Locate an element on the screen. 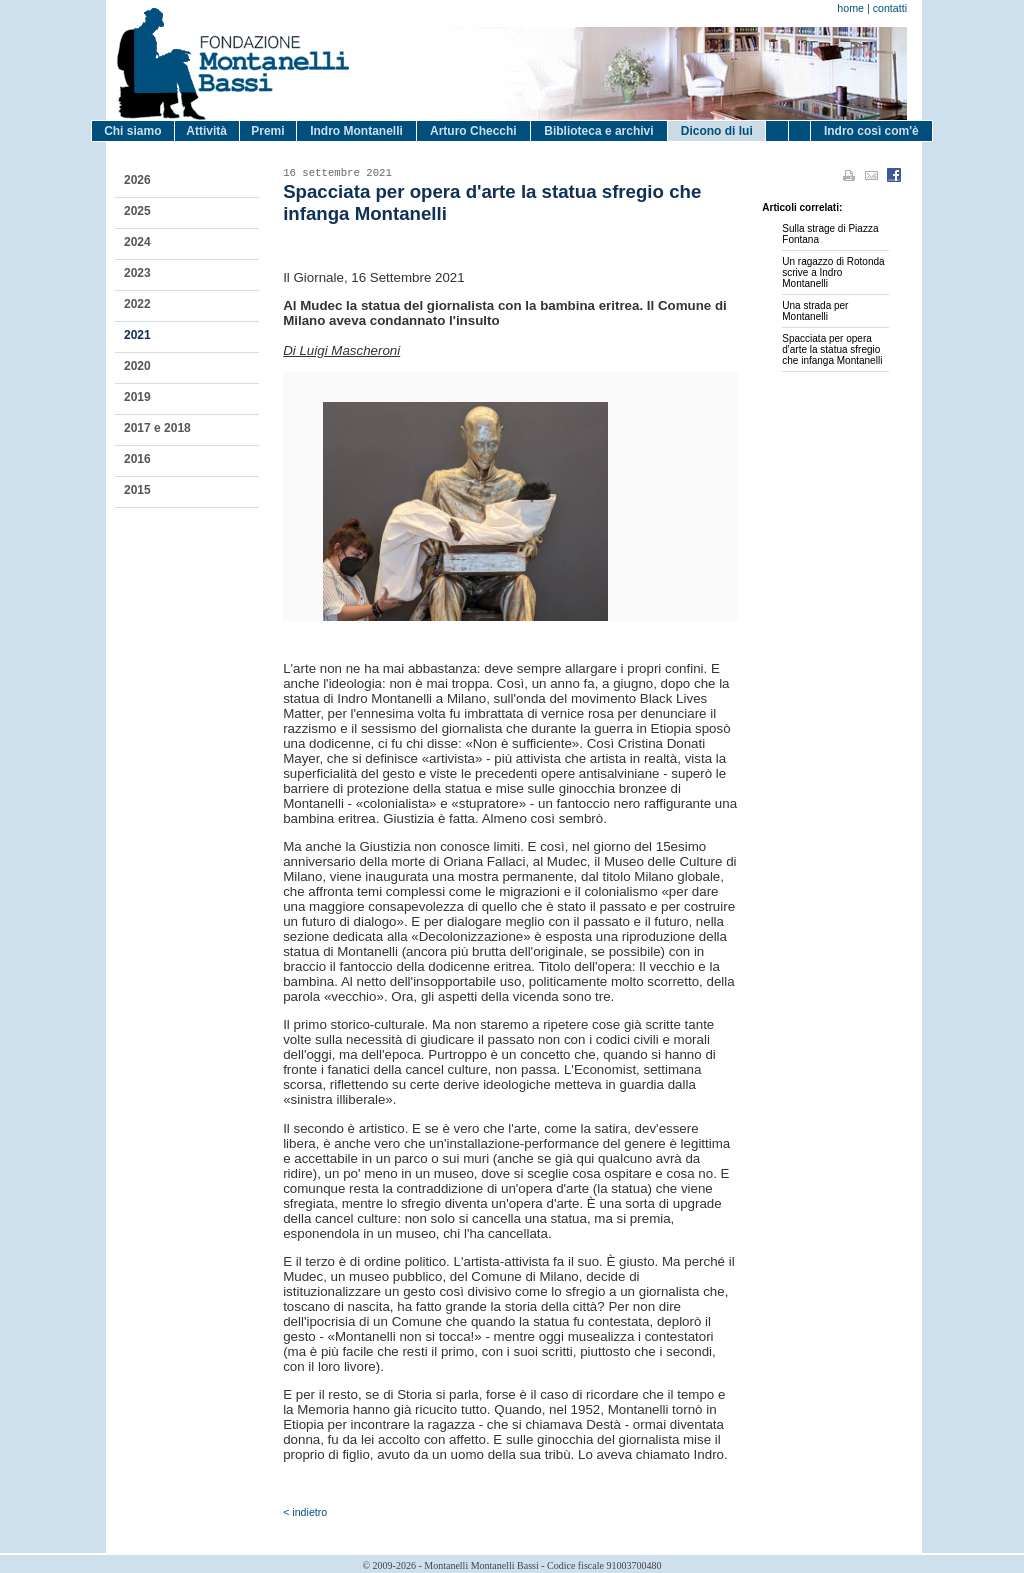  2016 is located at coordinates (137, 459).